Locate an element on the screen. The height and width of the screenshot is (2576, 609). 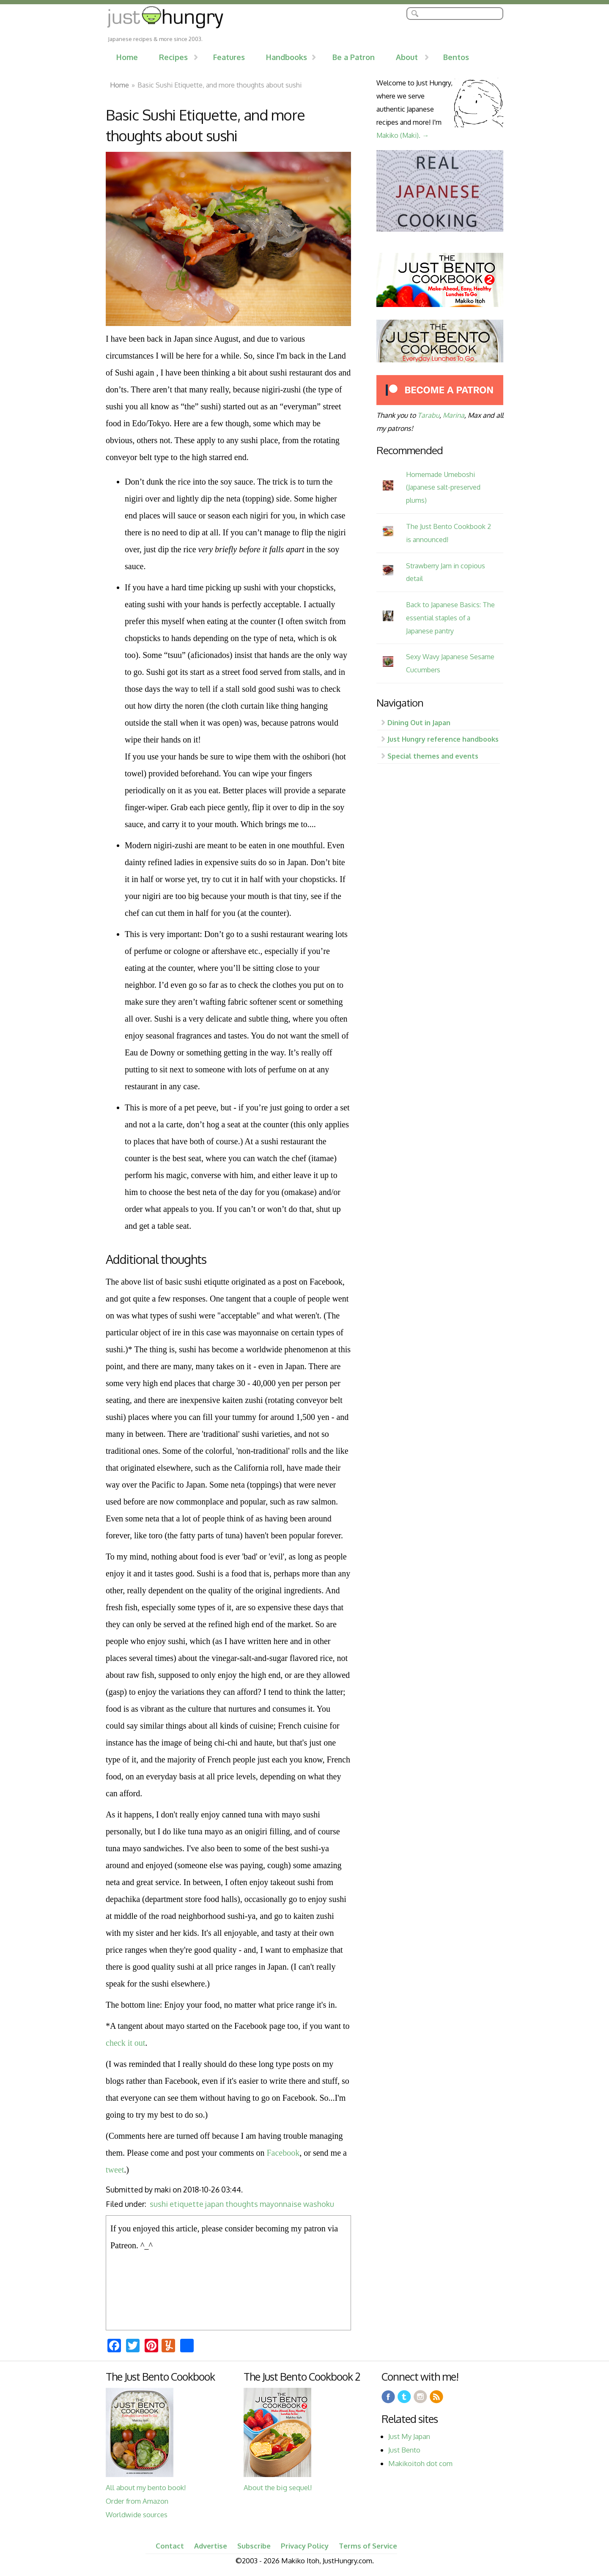
tweet is located at coordinates (115, 2169).